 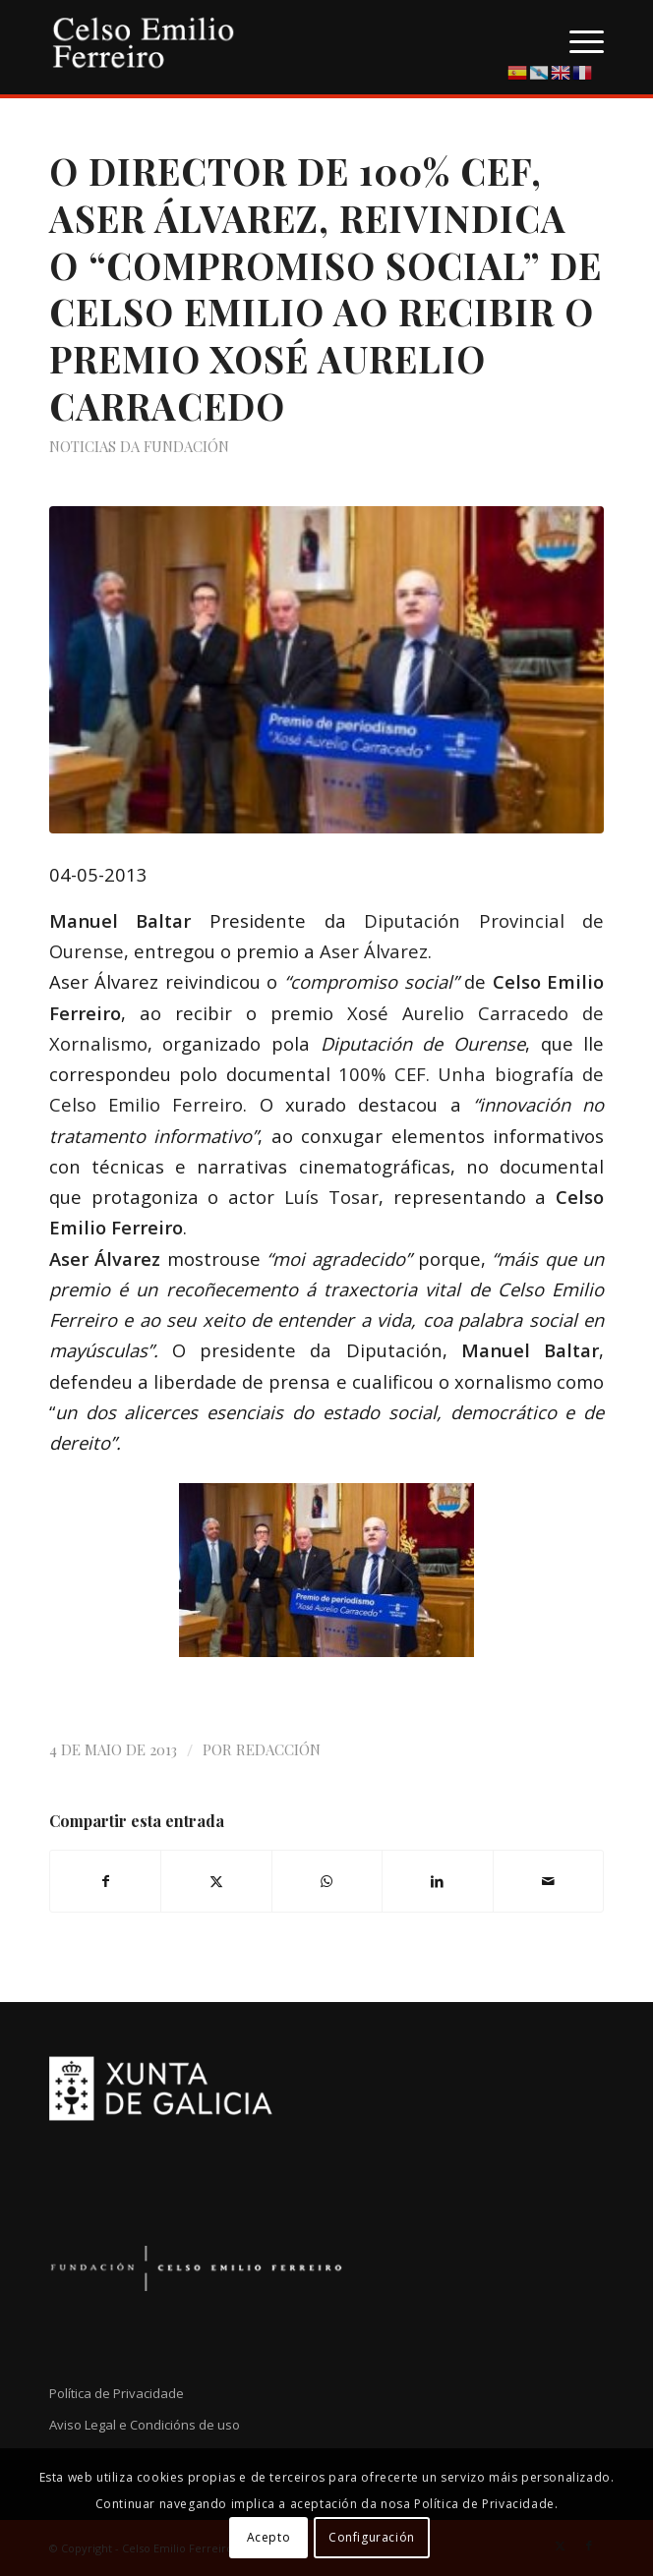 I want to click on [Compartir en Facebook], so click(x=105, y=1881).